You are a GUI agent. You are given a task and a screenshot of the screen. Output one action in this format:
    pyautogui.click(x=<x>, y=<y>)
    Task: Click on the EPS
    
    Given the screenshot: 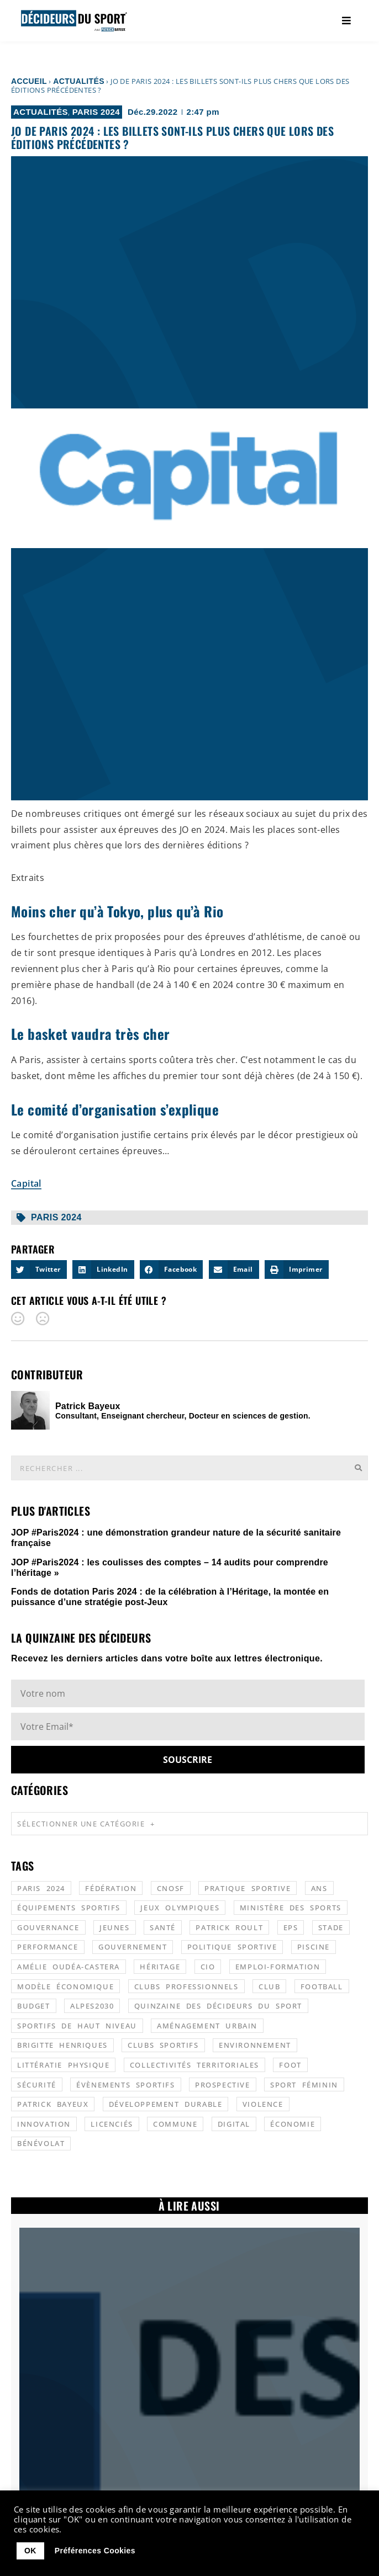 What is the action you would take?
    pyautogui.click(x=290, y=1927)
    